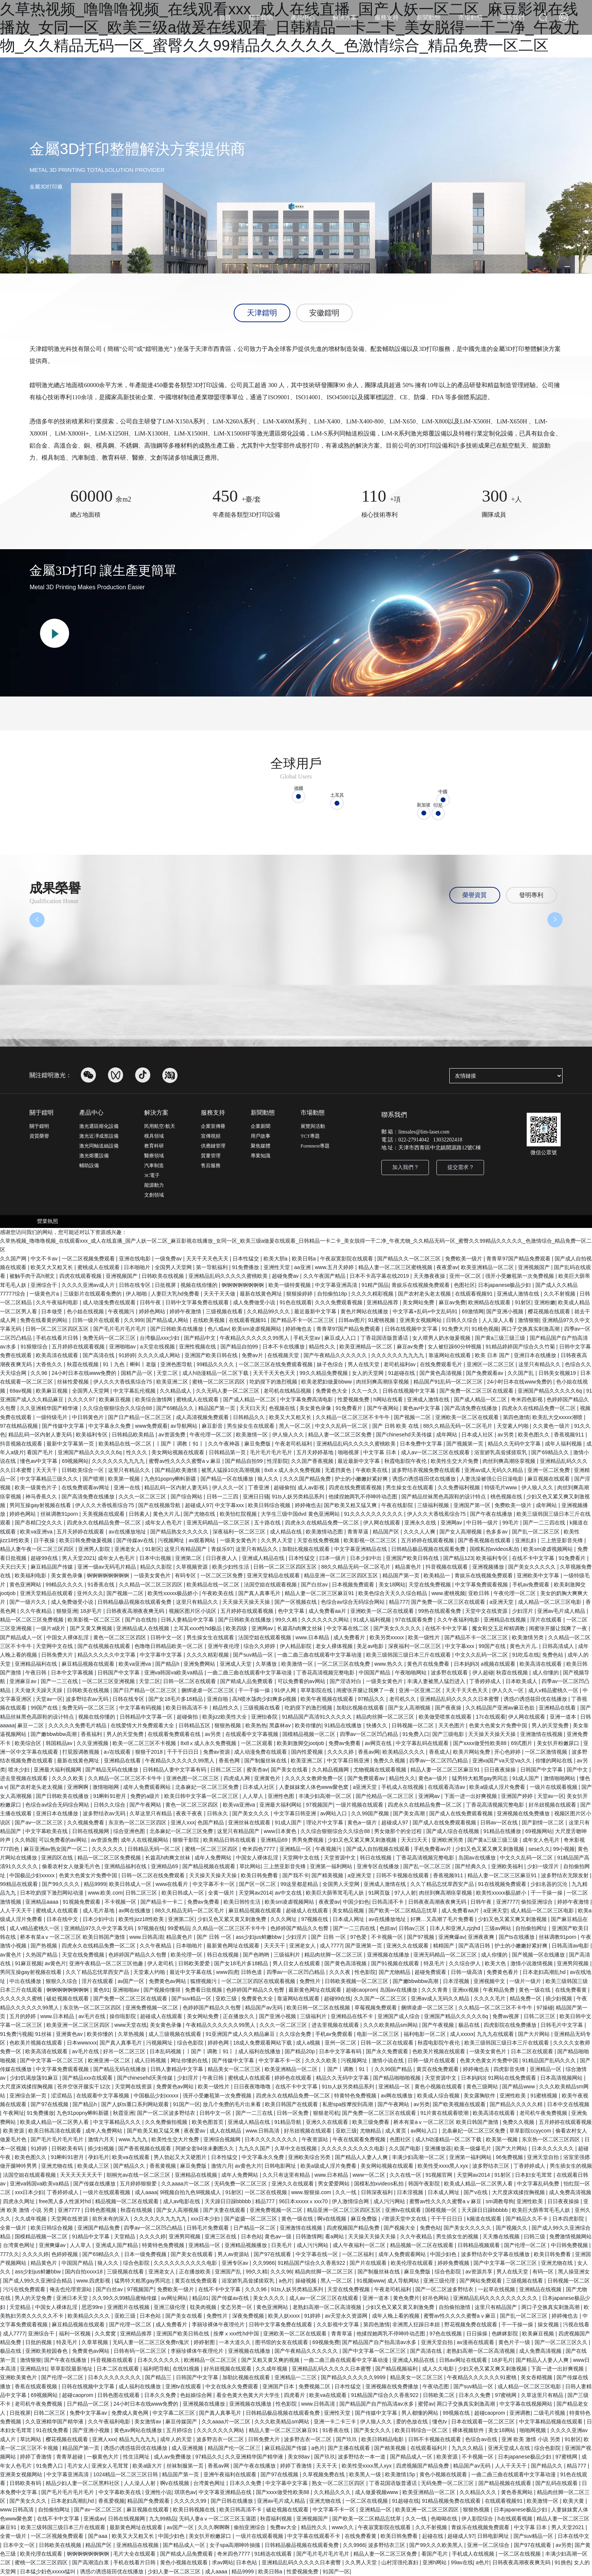  What do you see at coordinates (58, 1302) in the screenshot?
I see `久久午夜福利电影` at bounding box center [58, 1302].